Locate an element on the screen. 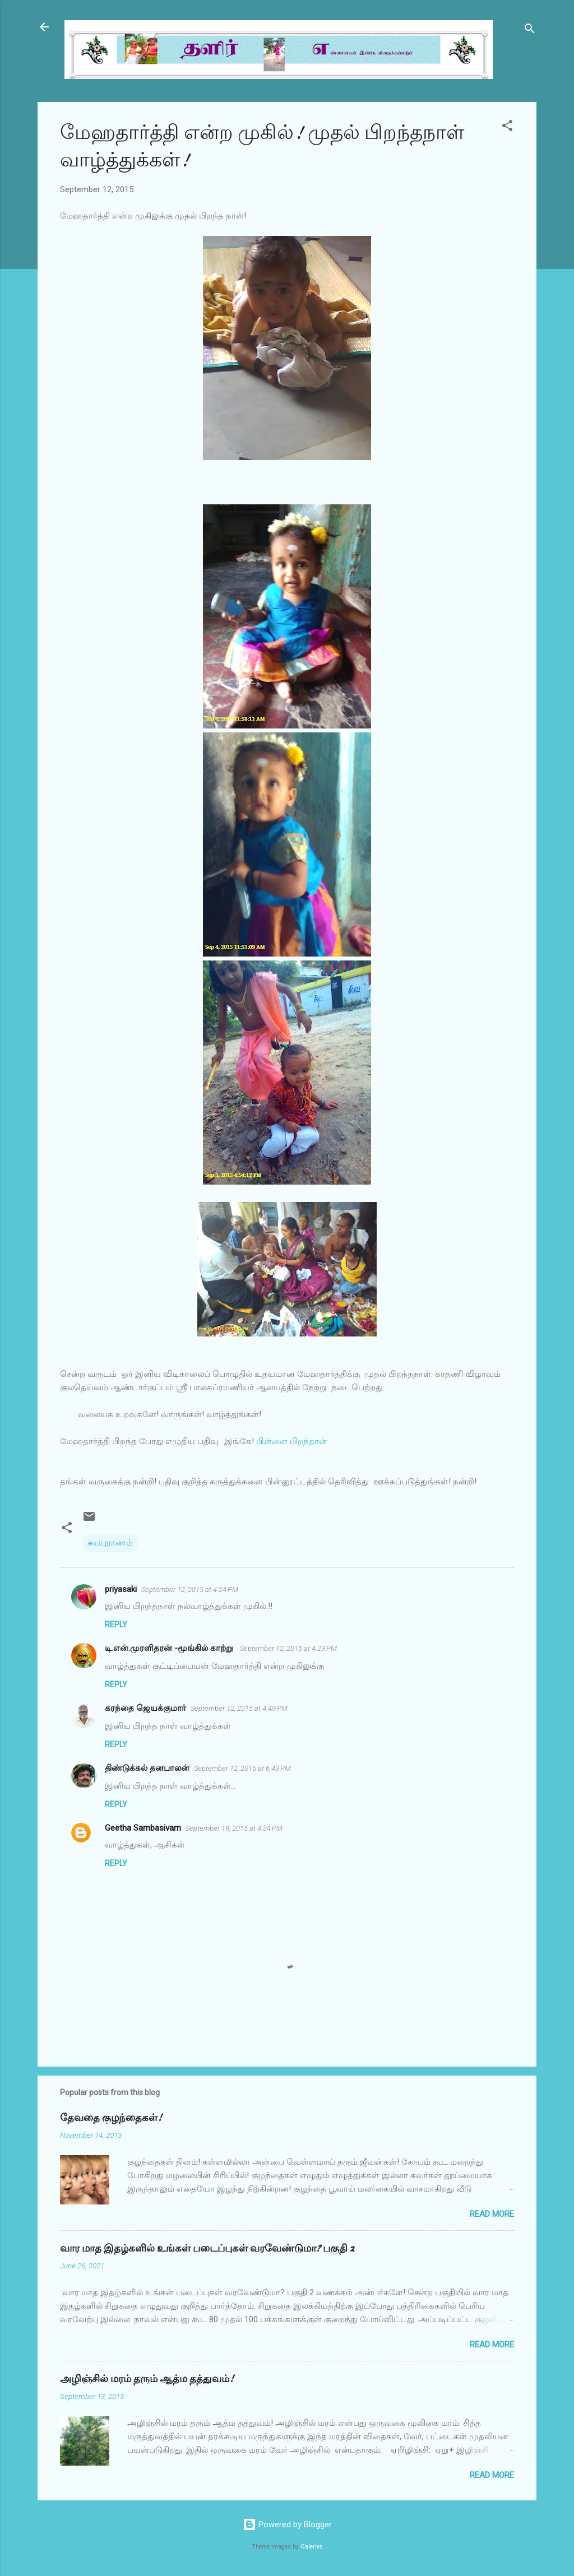  தேவதை குழந்தைகள்! is located at coordinates (111, 2118).